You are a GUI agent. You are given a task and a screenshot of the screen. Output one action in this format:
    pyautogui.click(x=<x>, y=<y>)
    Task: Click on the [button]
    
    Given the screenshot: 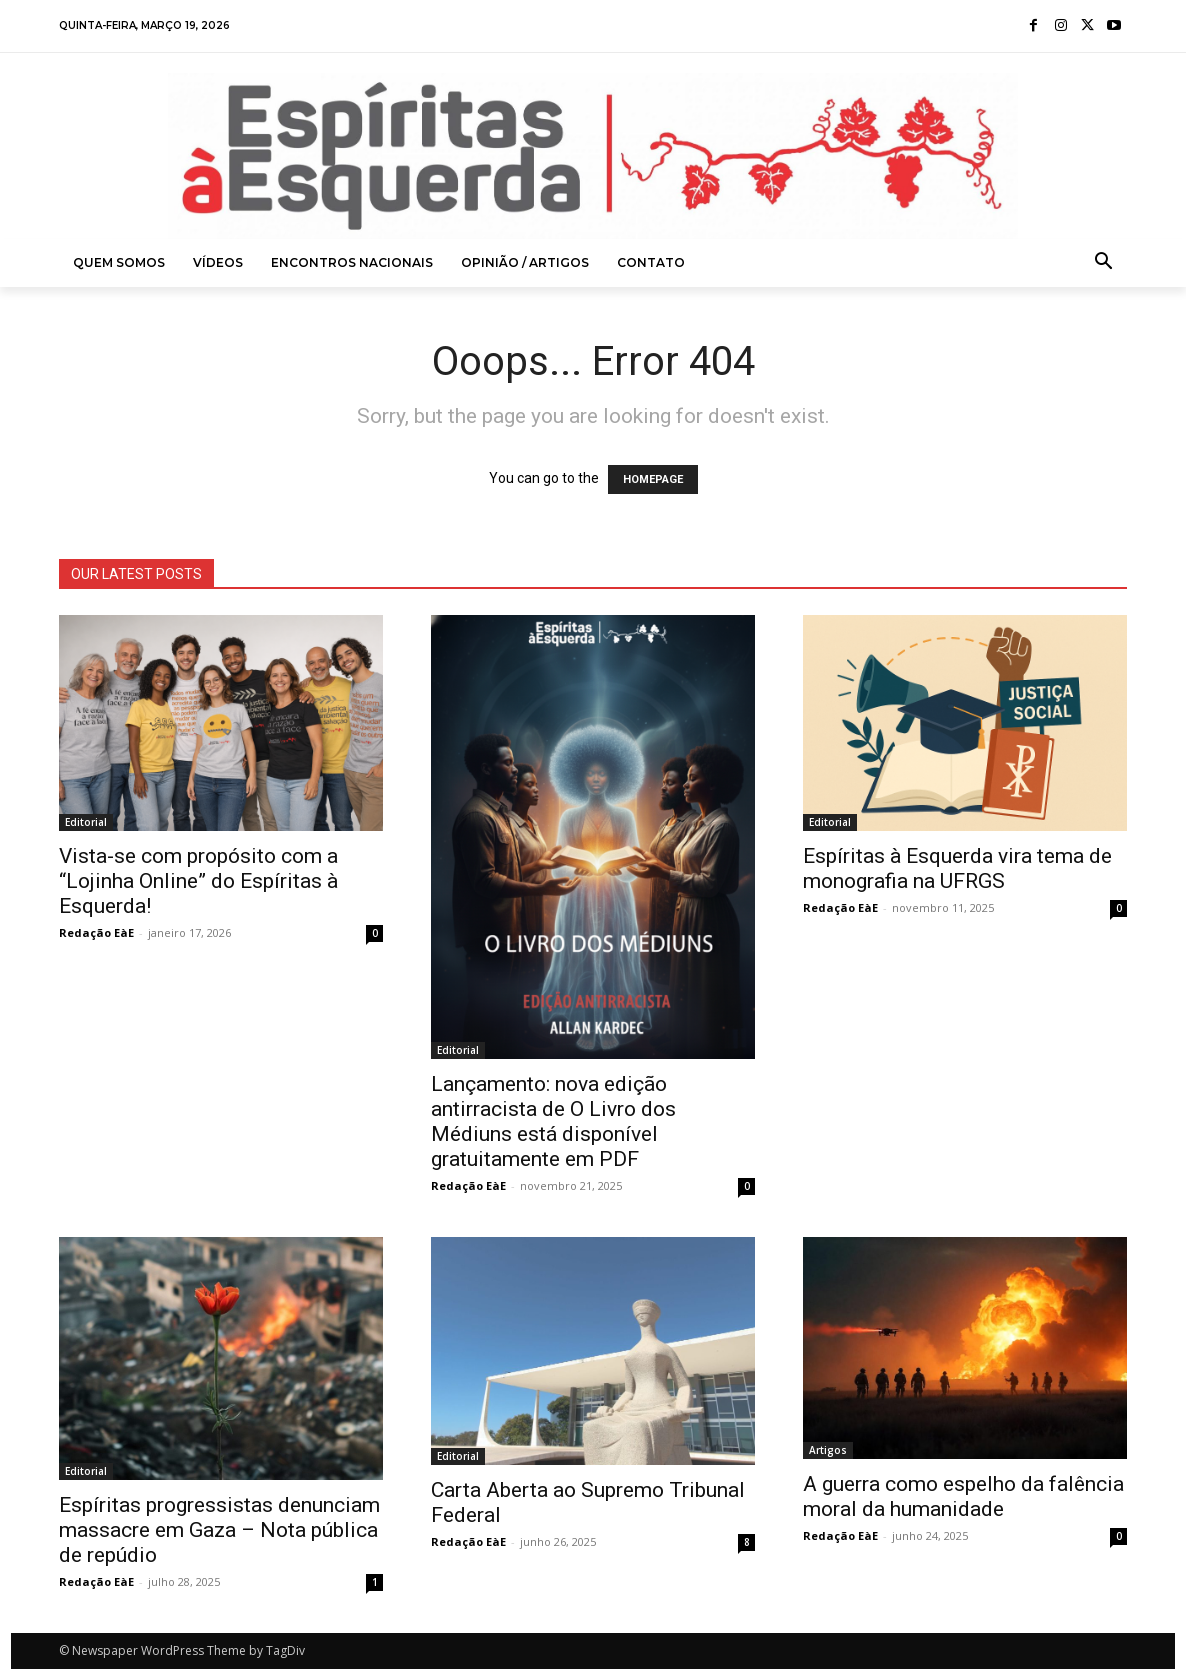 What is the action you would take?
    pyautogui.click(x=1104, y=263)
    